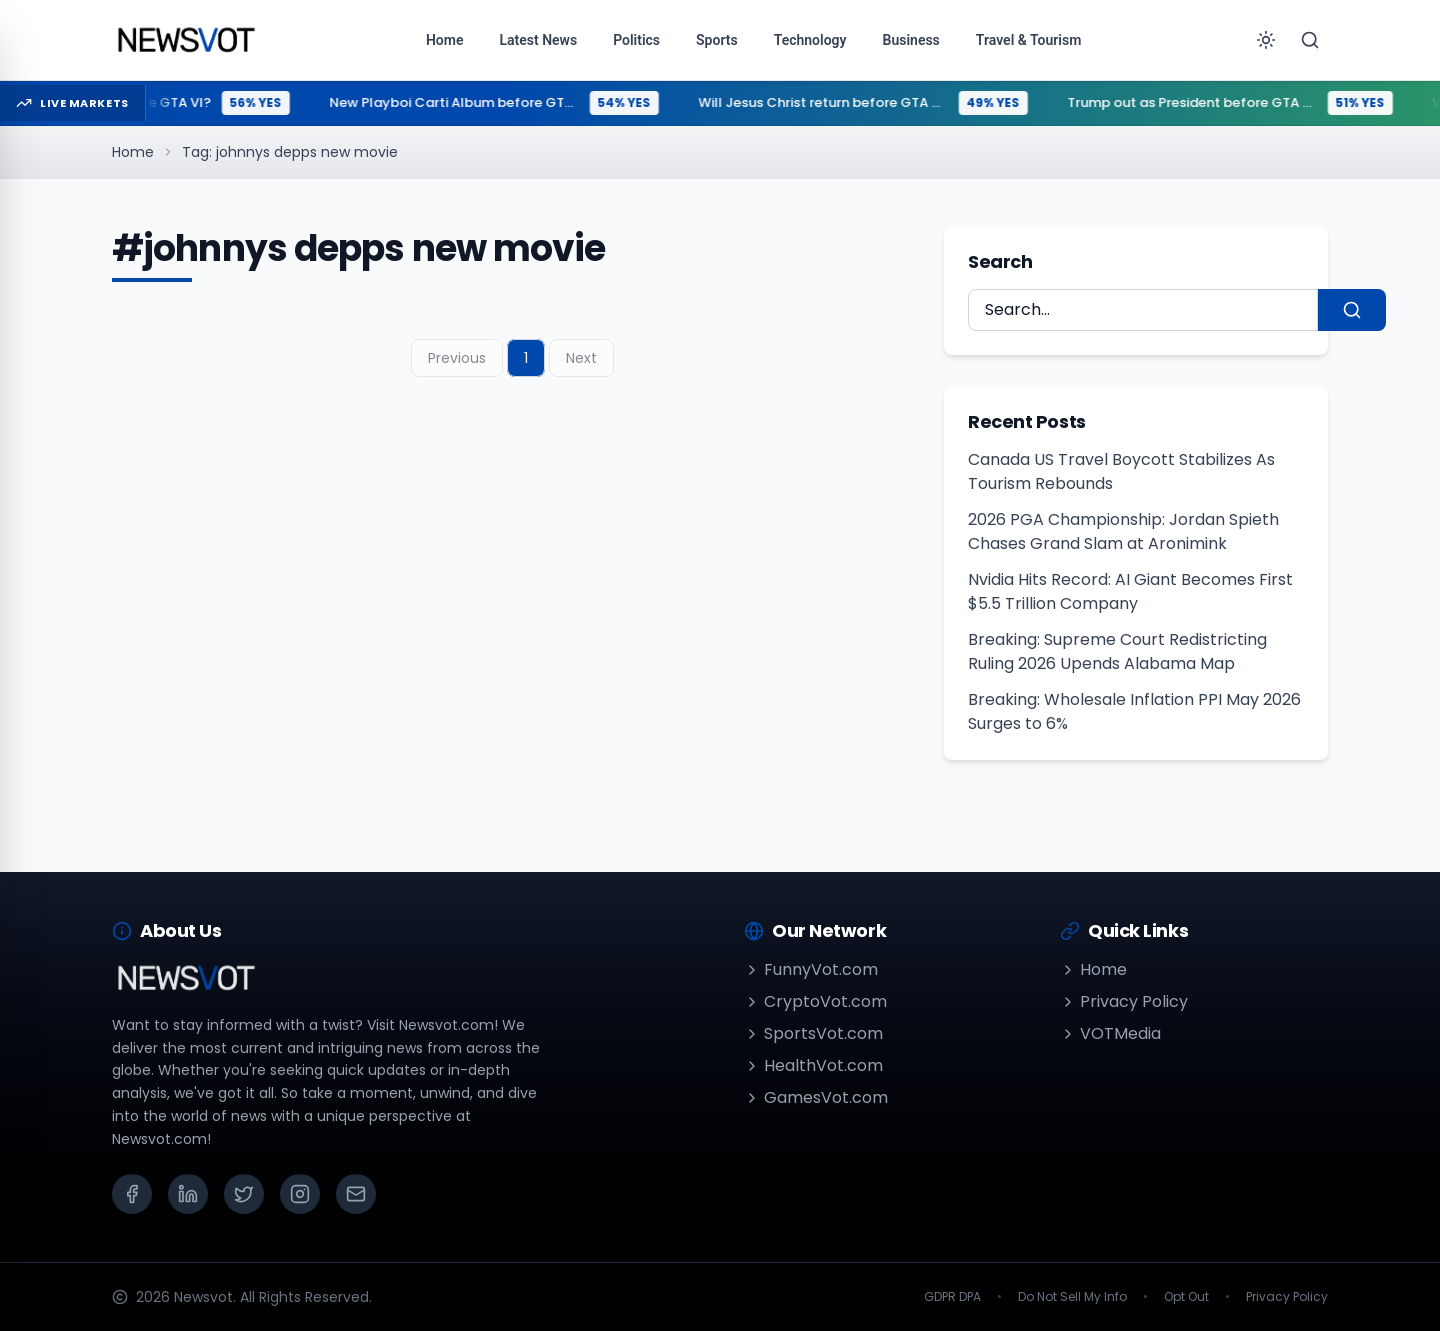  I want to click on [Facebook], so click(132, 1194).